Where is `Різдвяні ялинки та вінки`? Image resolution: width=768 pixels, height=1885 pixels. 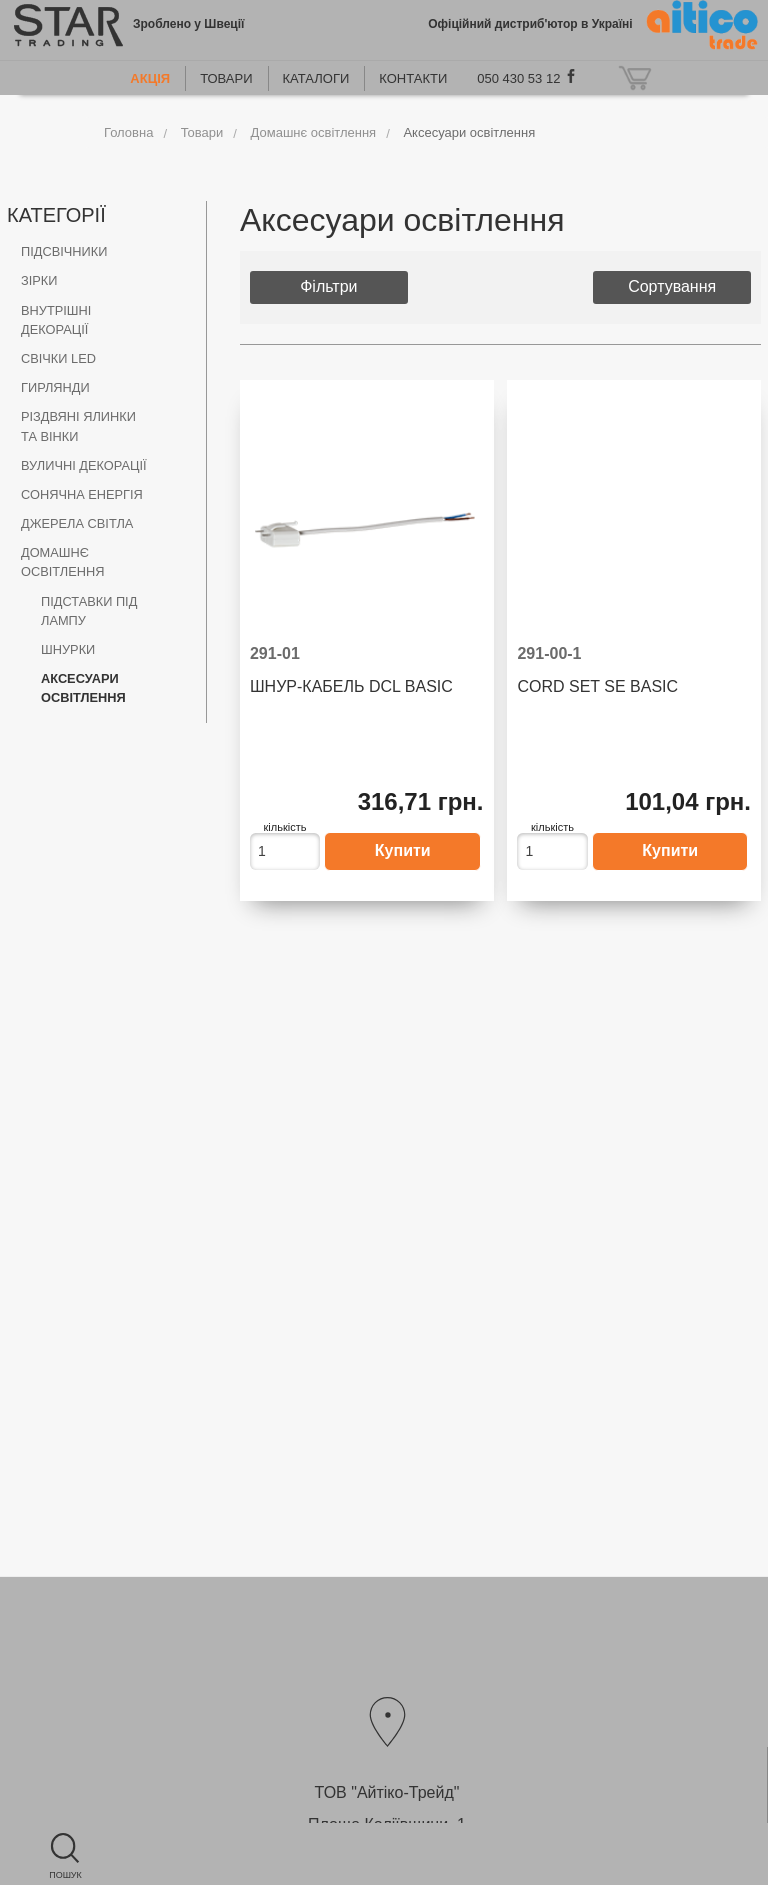 Різдвяні ялинки та вінки is located at coordinates (78, 426).